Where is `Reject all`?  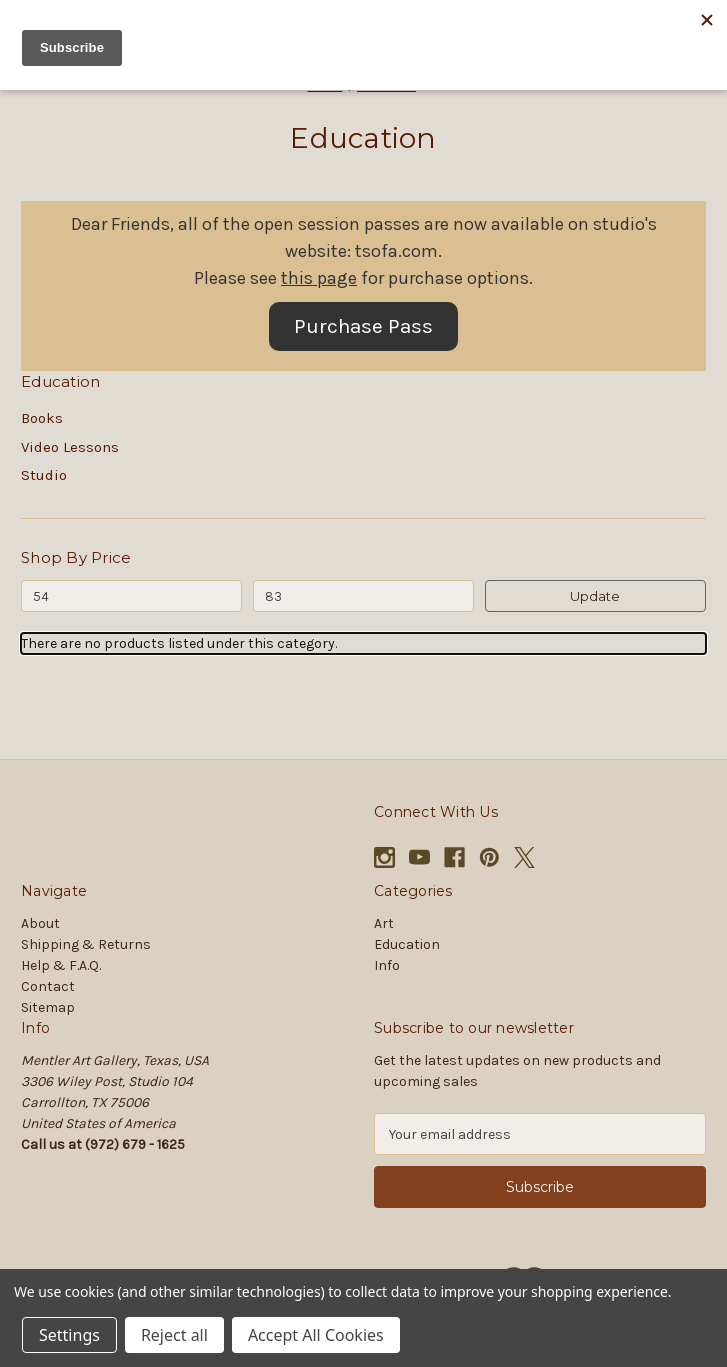 Reject all is located at coordinates (174, 1335).